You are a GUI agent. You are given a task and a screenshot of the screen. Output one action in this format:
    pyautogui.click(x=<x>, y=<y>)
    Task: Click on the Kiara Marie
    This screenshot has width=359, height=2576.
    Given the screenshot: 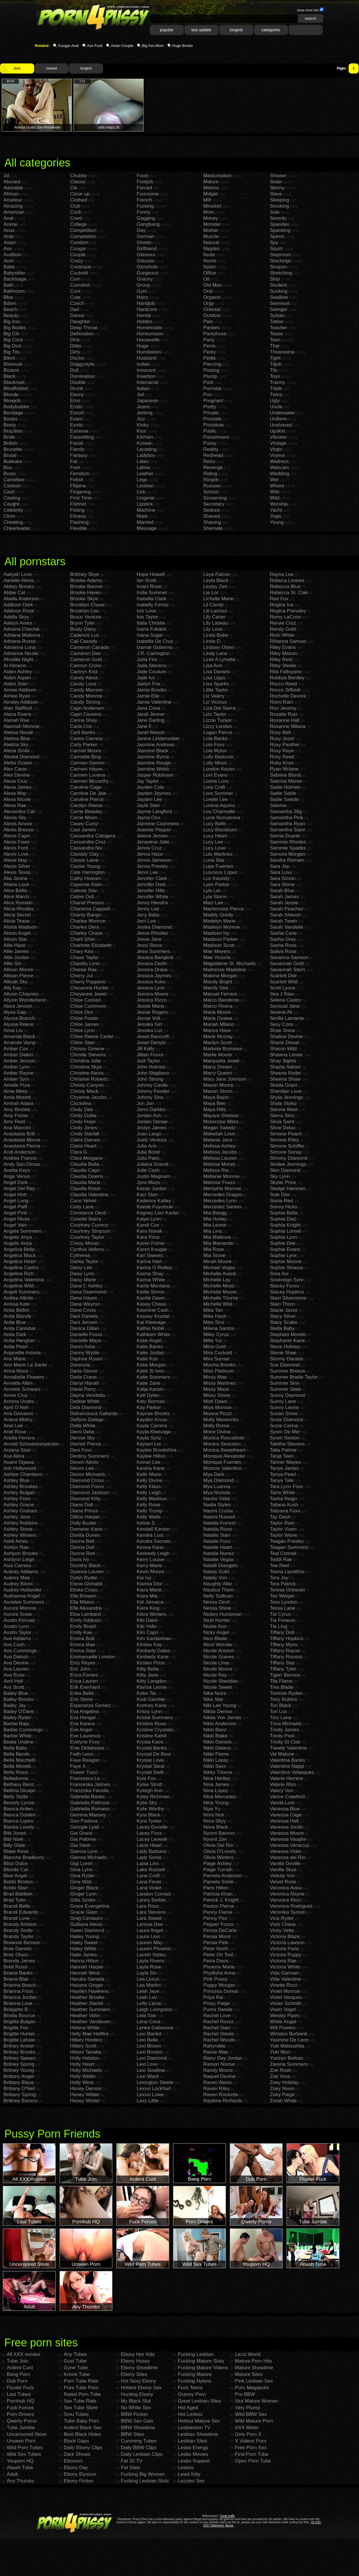 What is the action you would take?
    pyautogui.click(x=149, y=1590)
    